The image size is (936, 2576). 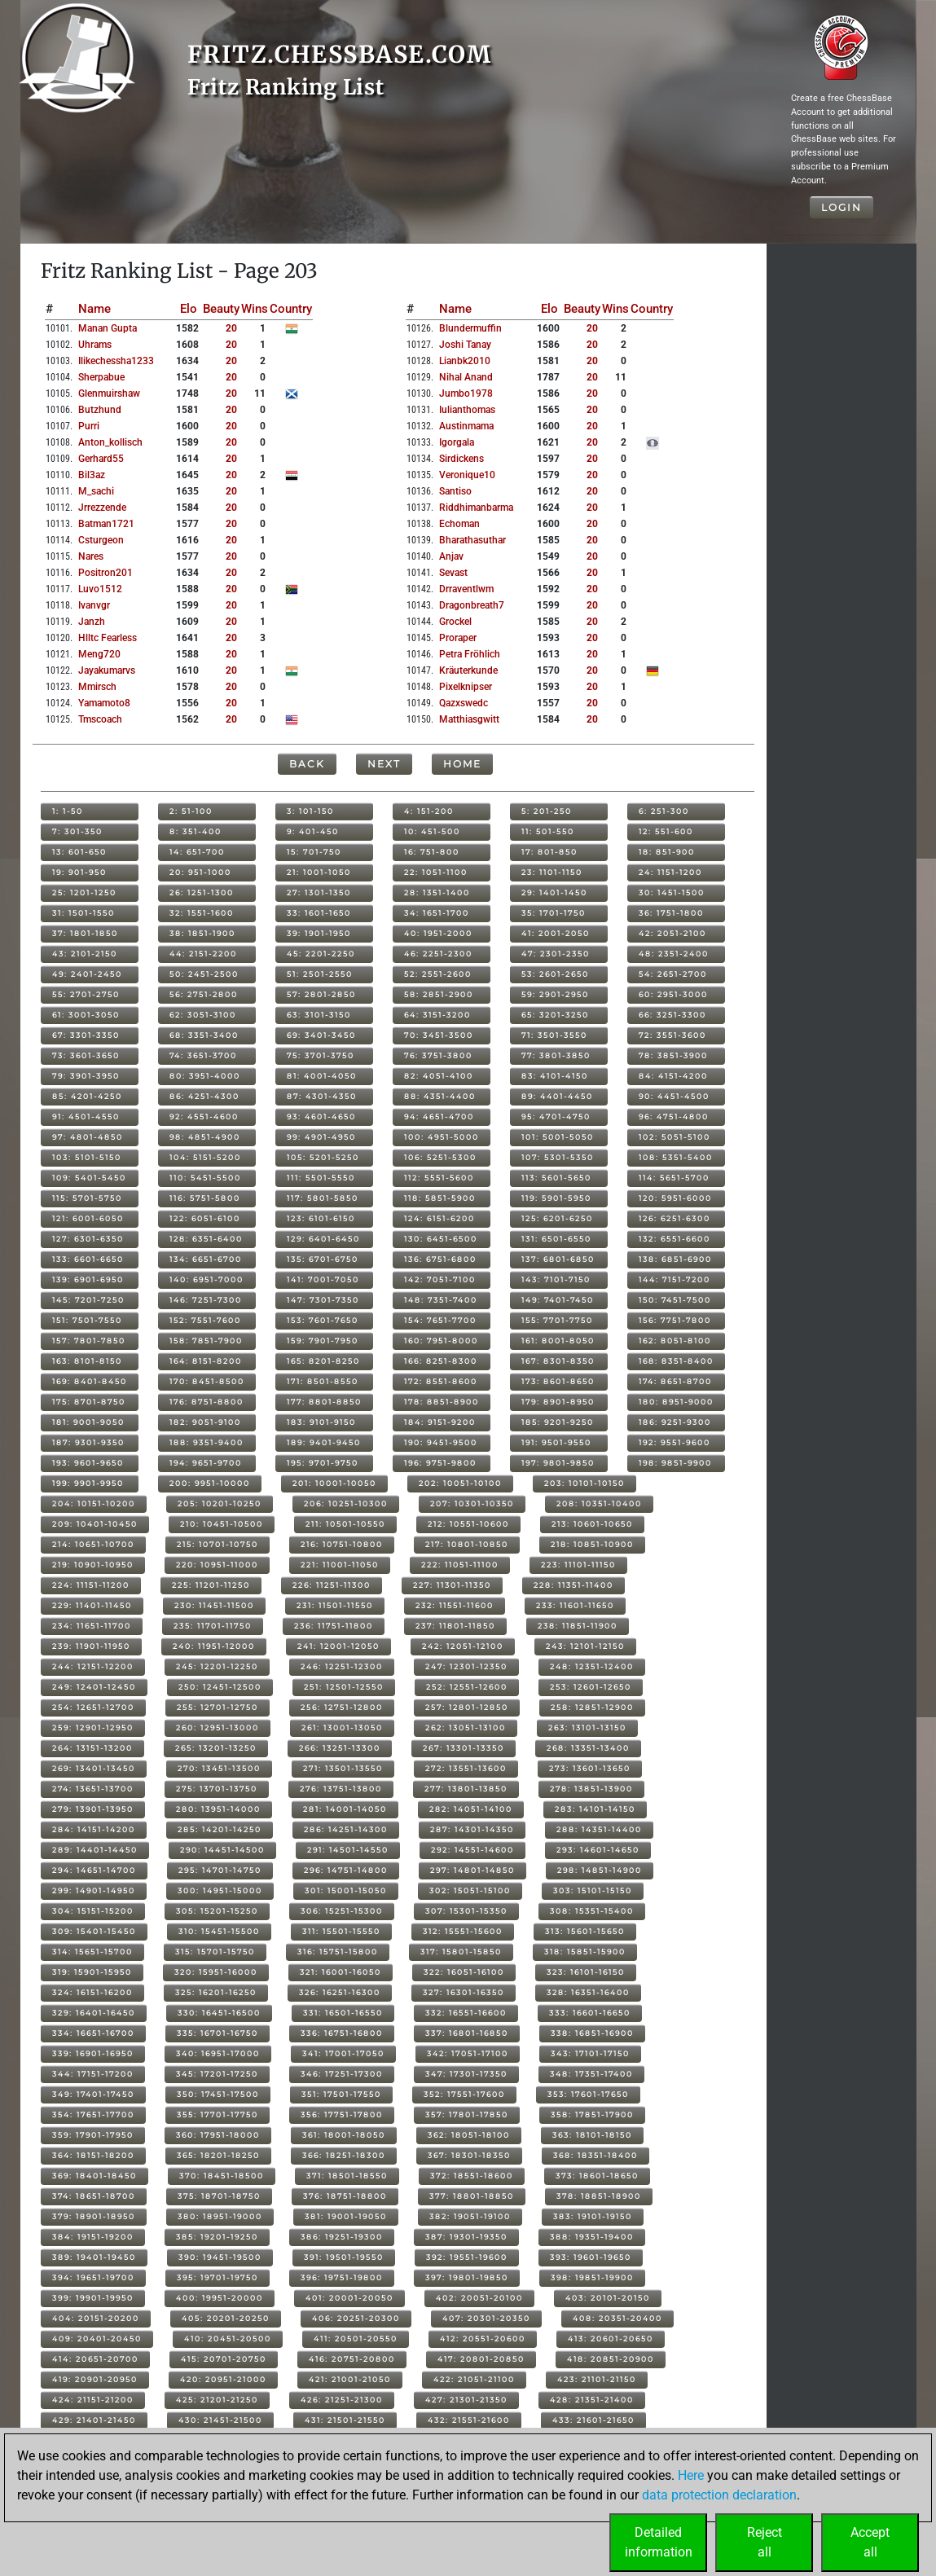 I want to click on Here, so click(x=691, y=2475).